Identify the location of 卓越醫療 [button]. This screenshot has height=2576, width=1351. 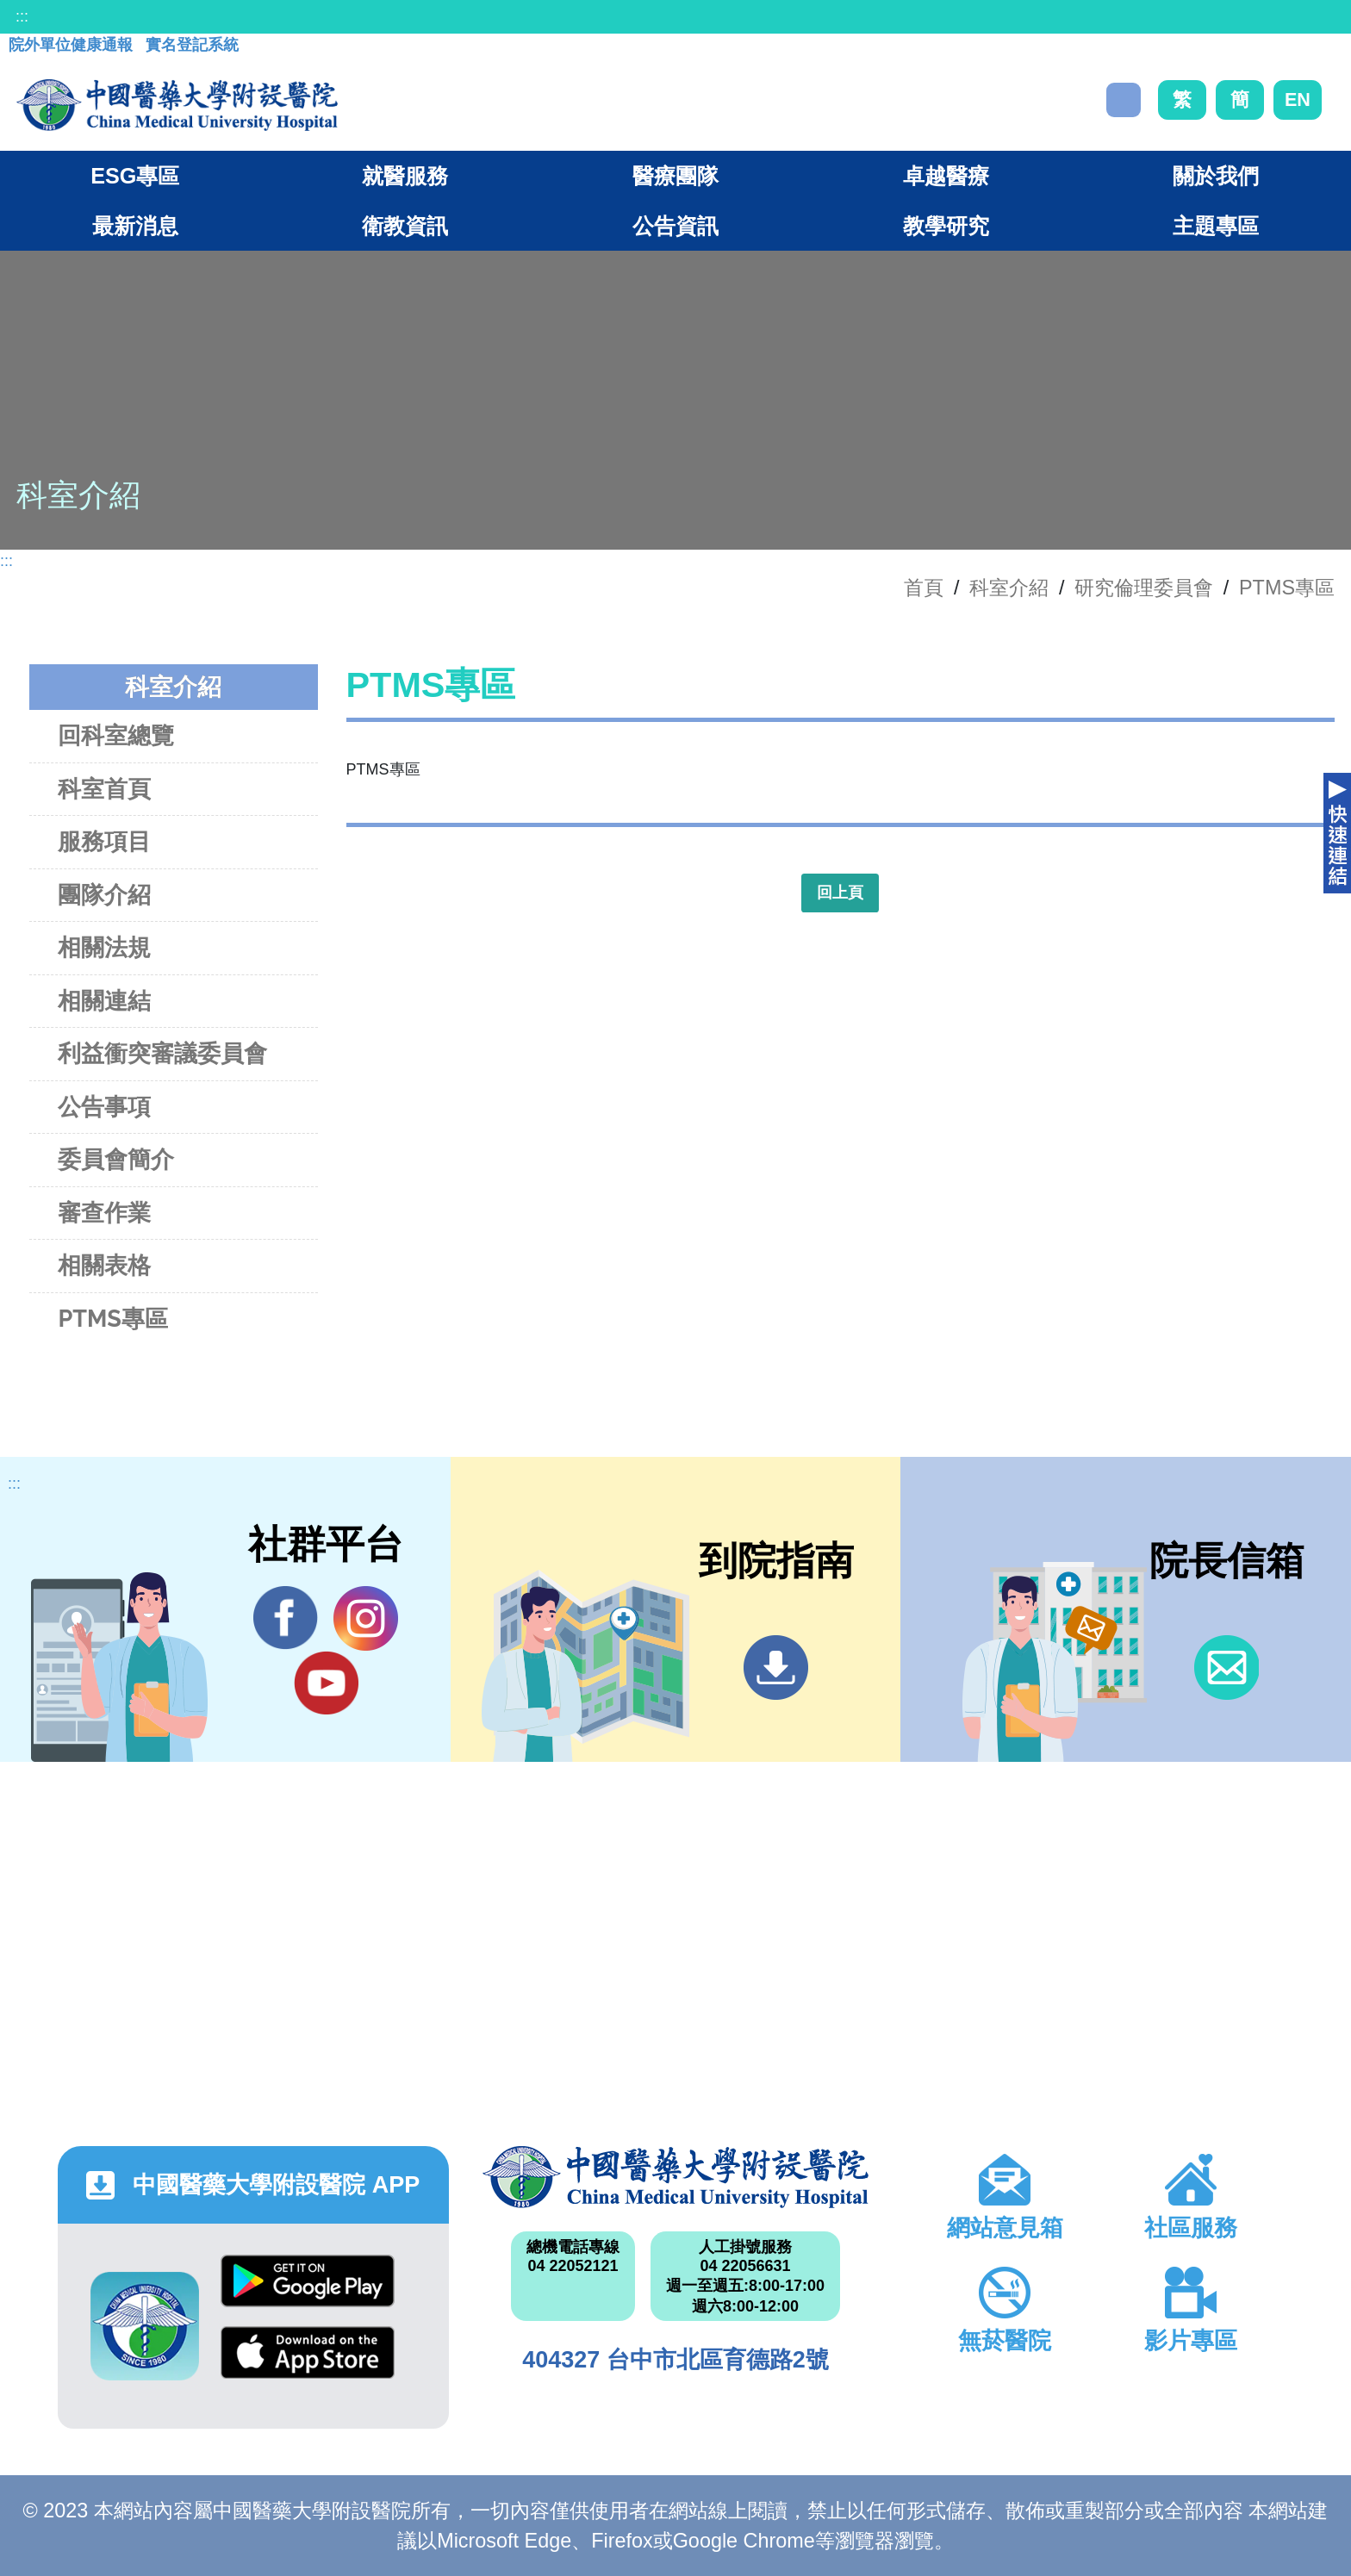
(946, 176).